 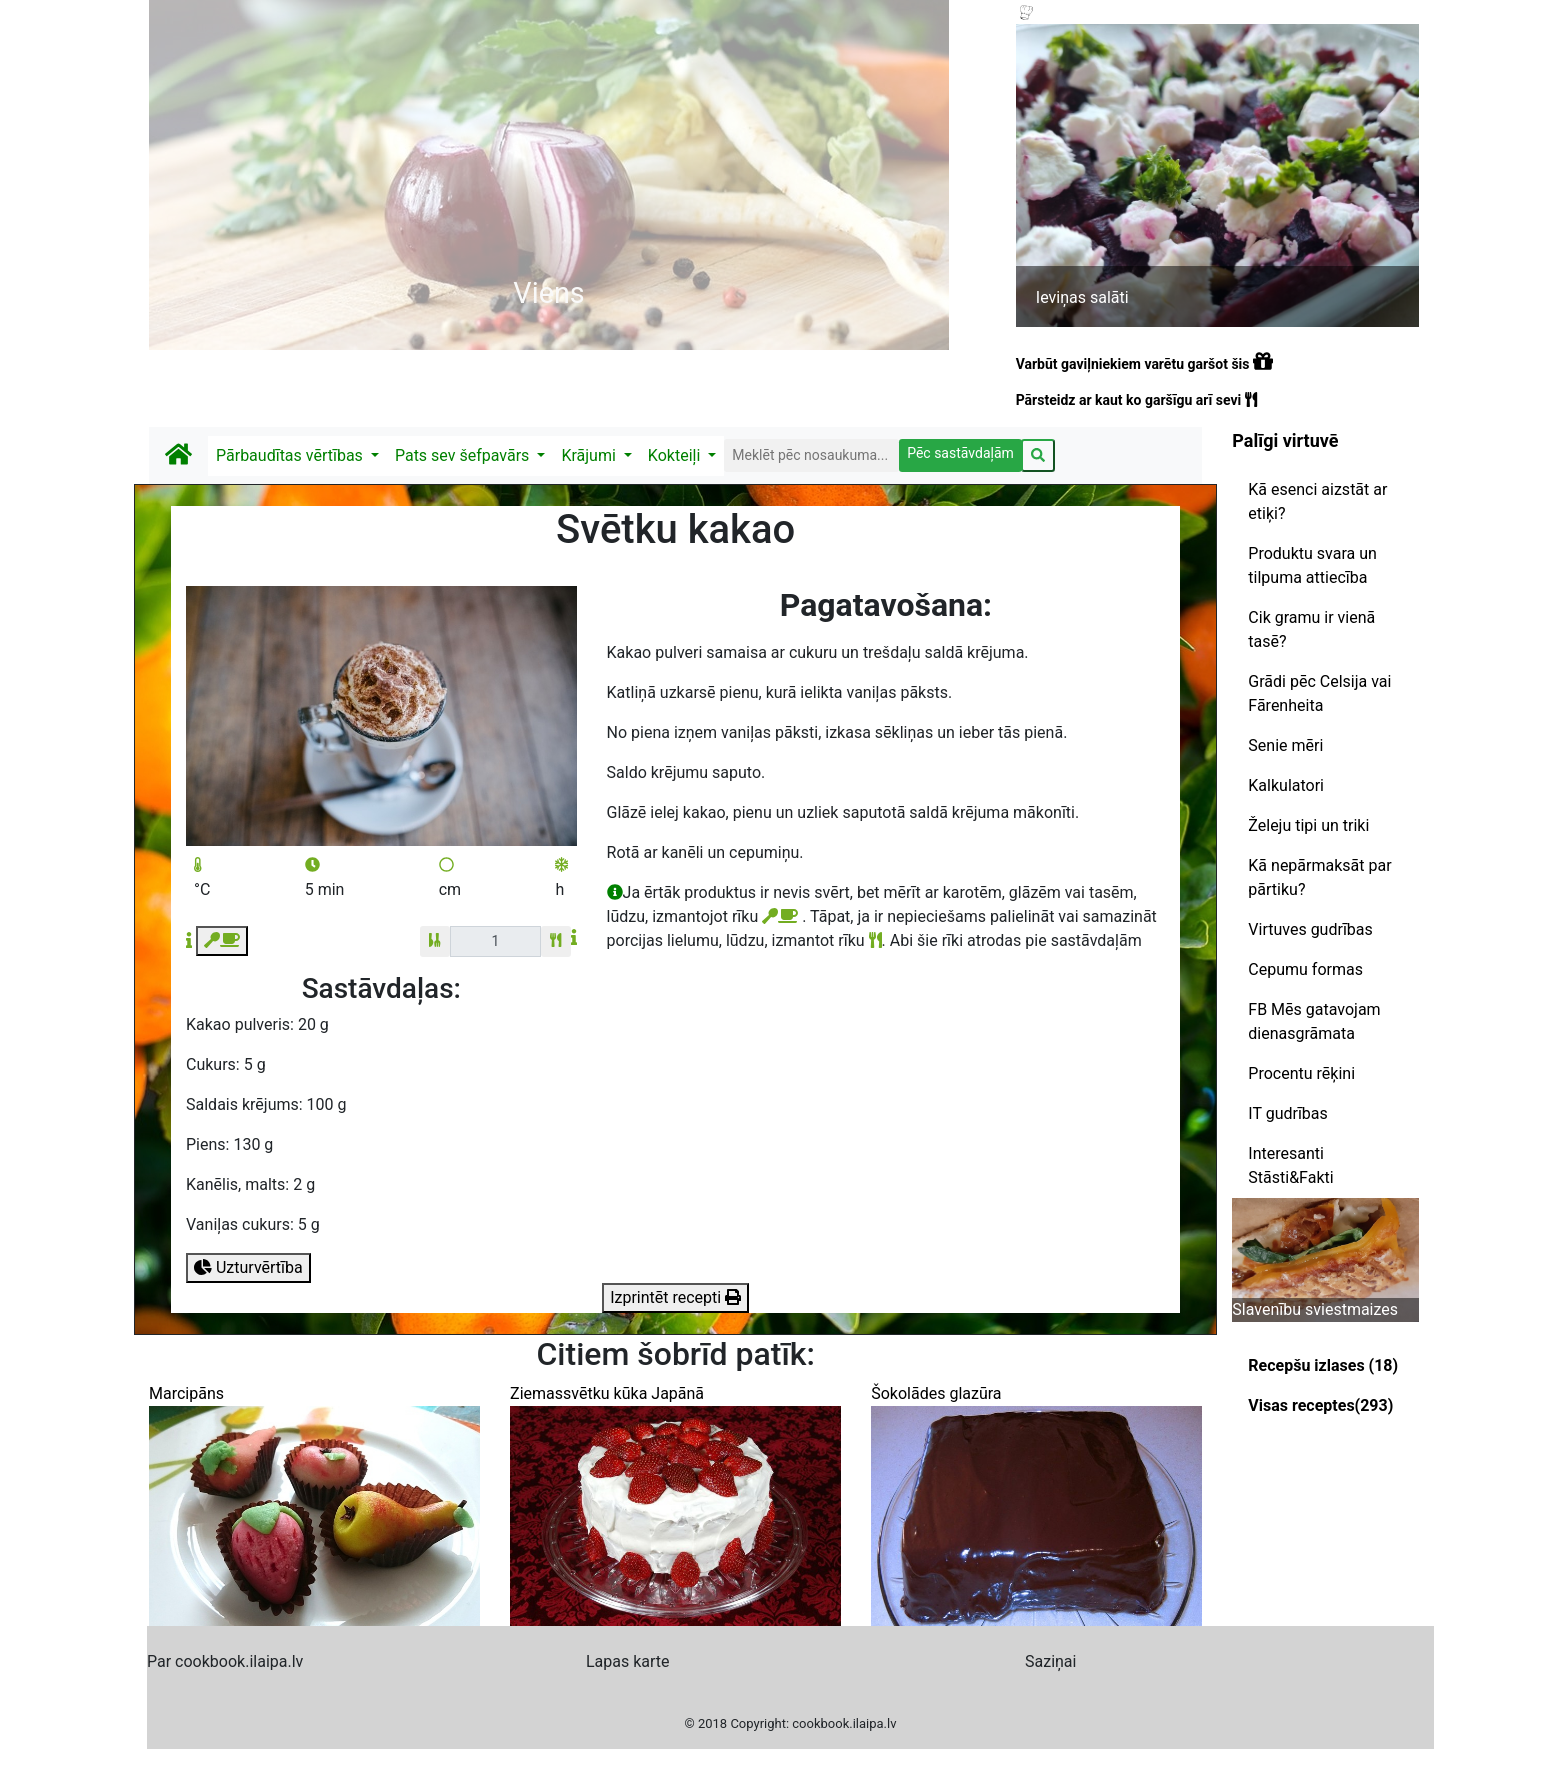 I want to click on Interesanti Stāsti&Fakti, so click(x=1290, y=1165).